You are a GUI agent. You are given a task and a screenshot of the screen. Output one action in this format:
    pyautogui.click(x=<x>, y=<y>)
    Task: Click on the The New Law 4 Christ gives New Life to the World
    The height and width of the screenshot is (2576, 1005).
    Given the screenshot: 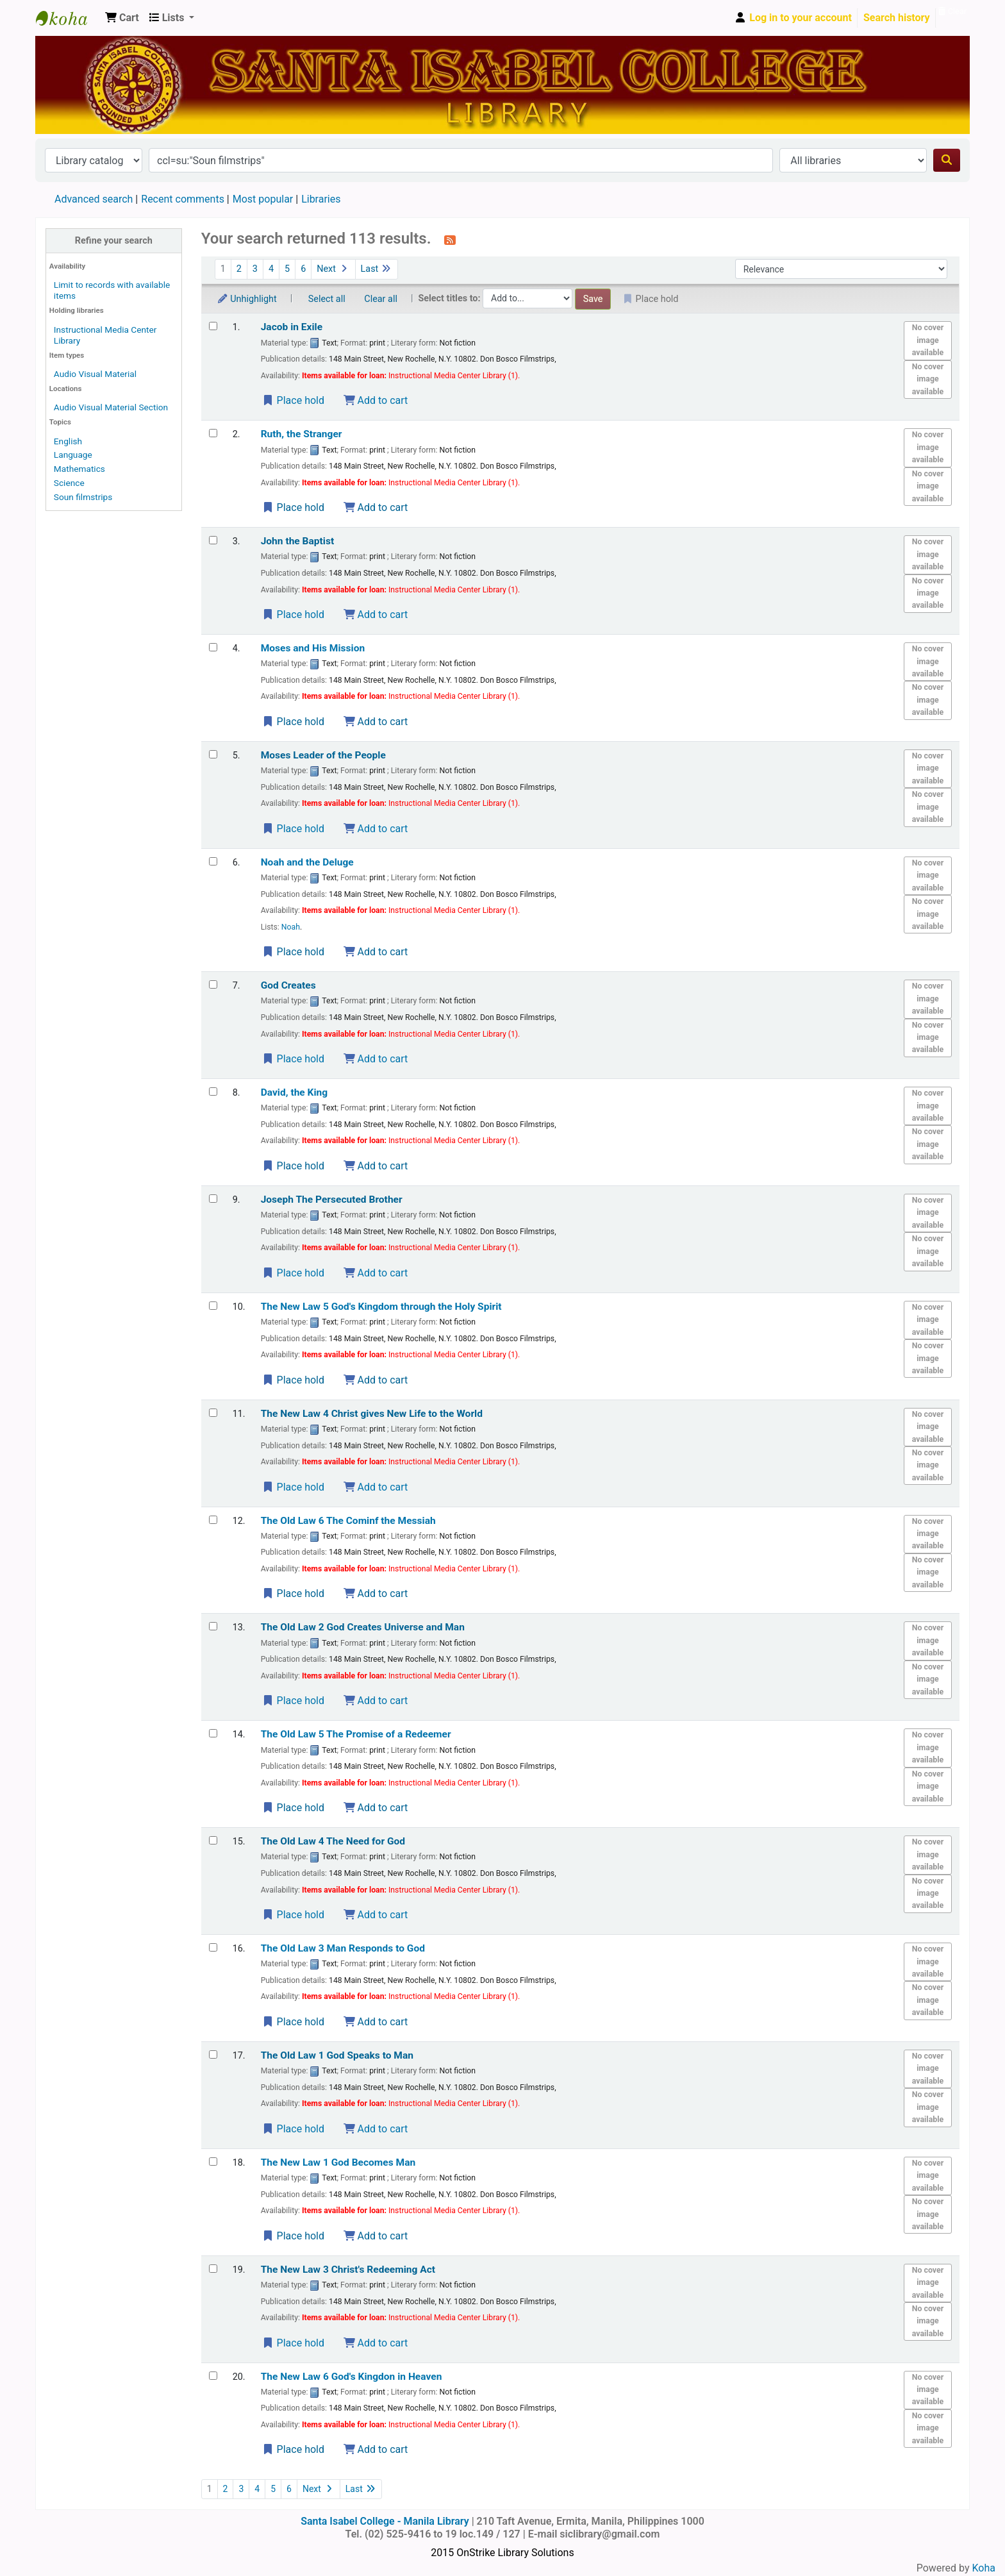 What is the action you would take?
    pyautogui.click(x=372, y=1413)
    